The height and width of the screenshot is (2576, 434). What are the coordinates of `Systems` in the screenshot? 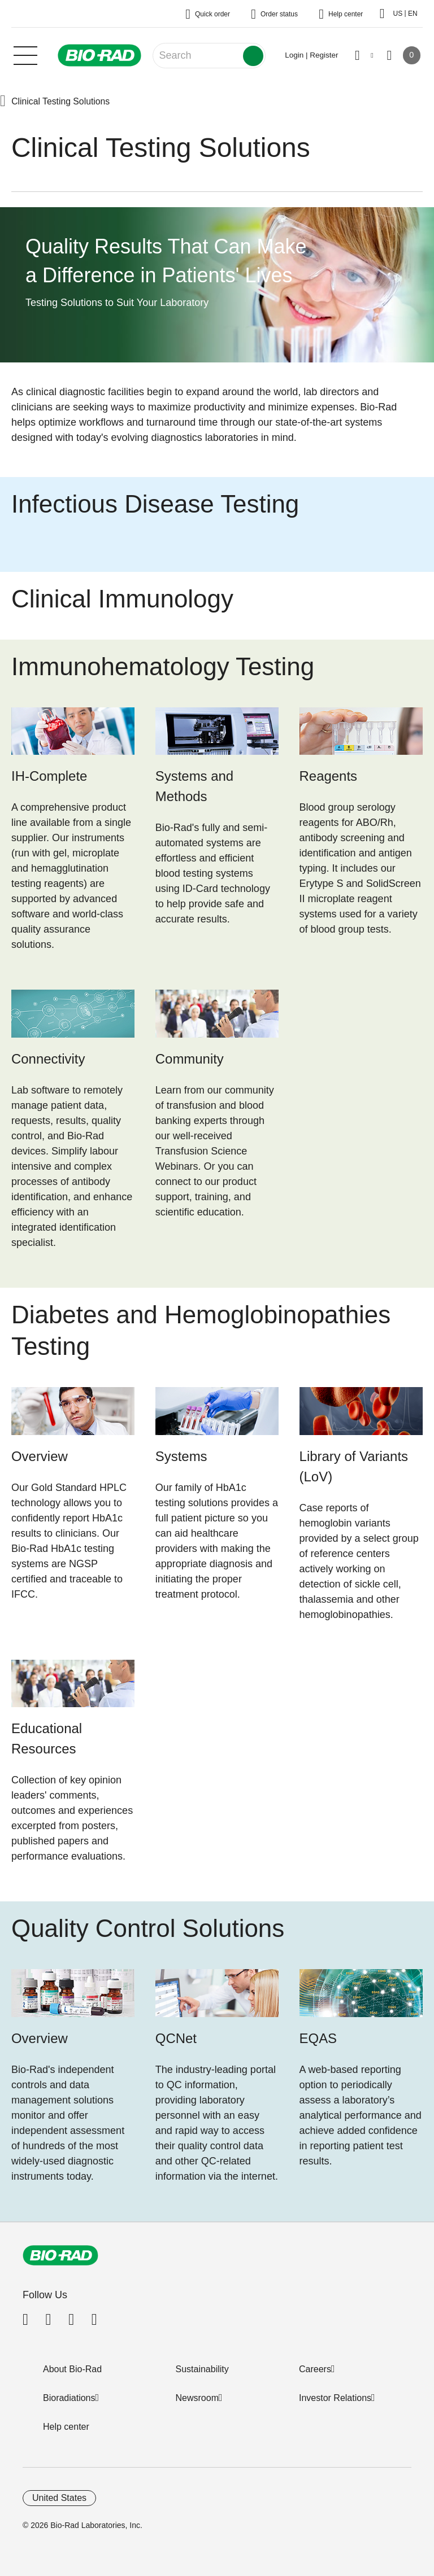 It's located at (181, 1456).